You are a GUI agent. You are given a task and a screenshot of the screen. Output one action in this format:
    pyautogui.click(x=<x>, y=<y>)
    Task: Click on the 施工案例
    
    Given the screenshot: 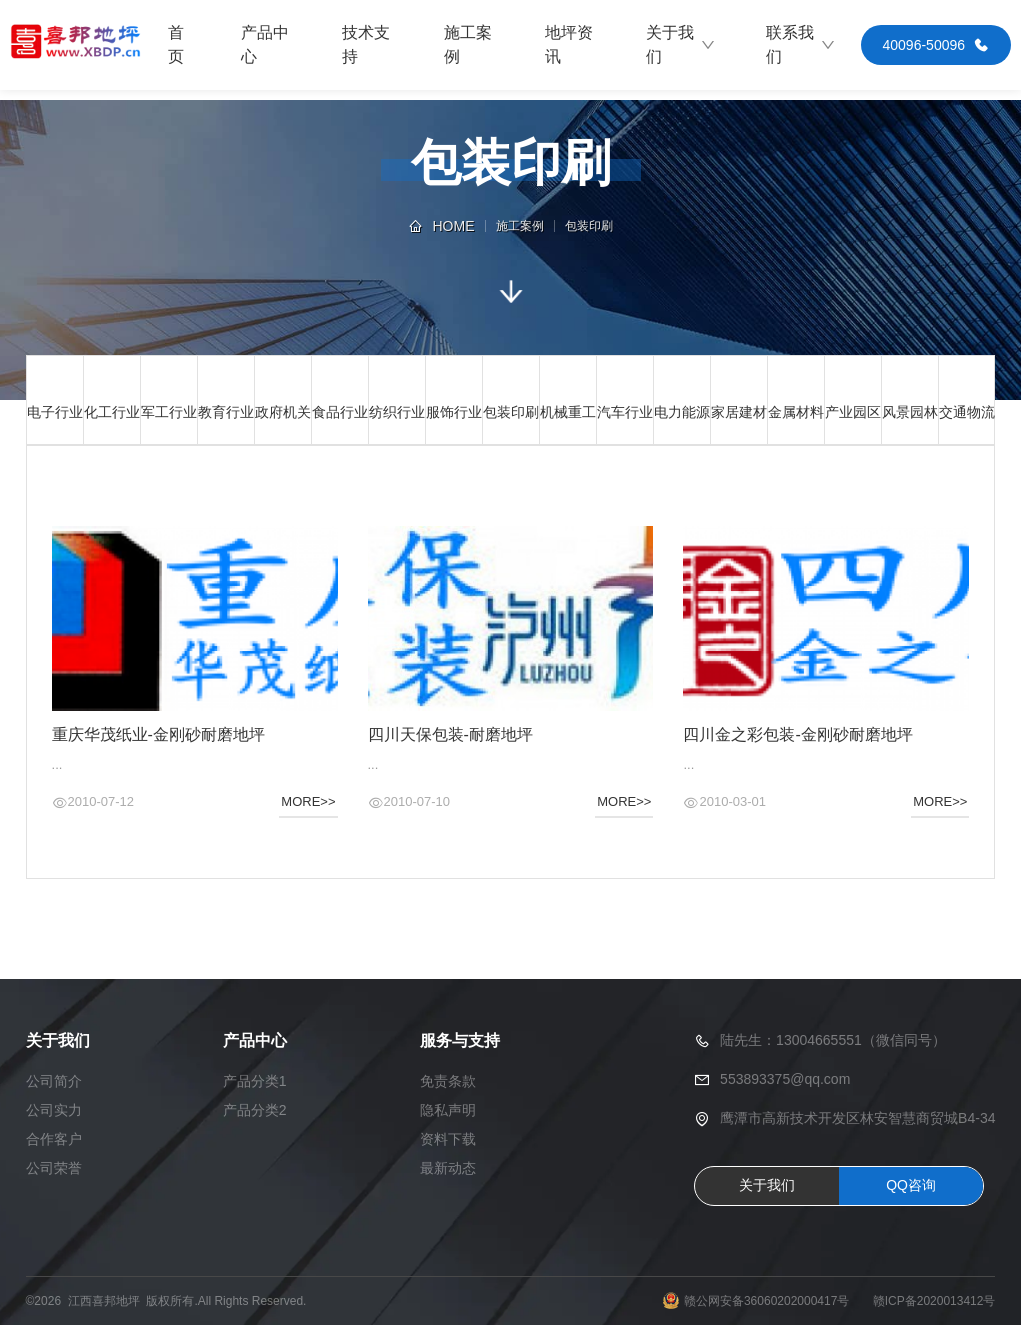 What is the action you would take?
    pyautogui.click(x=468, y=44)
    